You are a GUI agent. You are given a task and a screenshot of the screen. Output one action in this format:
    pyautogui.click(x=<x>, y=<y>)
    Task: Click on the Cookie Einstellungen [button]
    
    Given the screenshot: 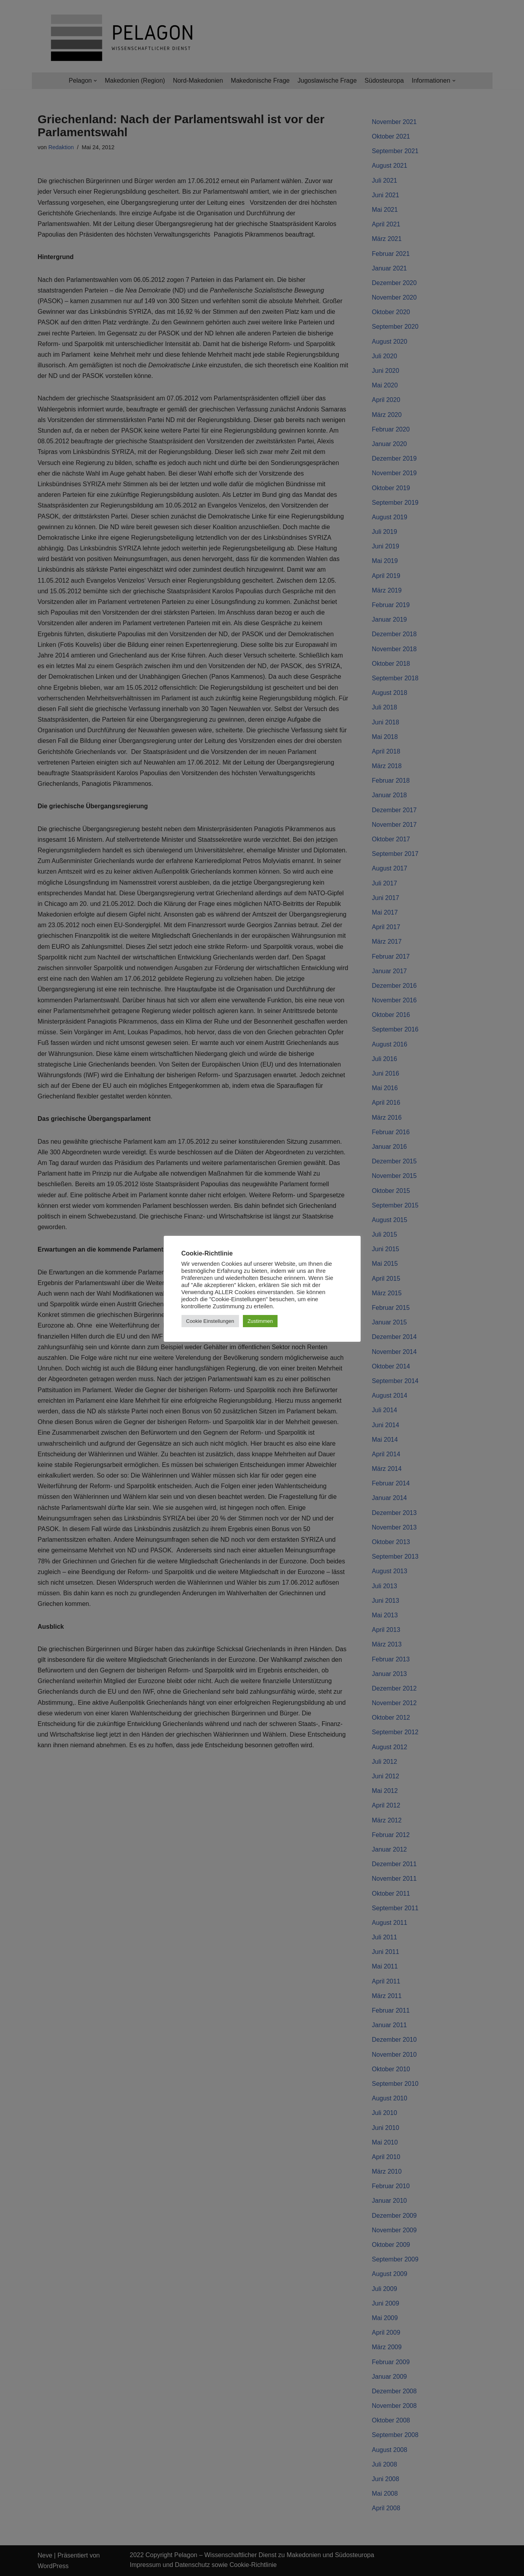 What is the action you would take?
    pyautogui.click(x=210, y=1321)
    